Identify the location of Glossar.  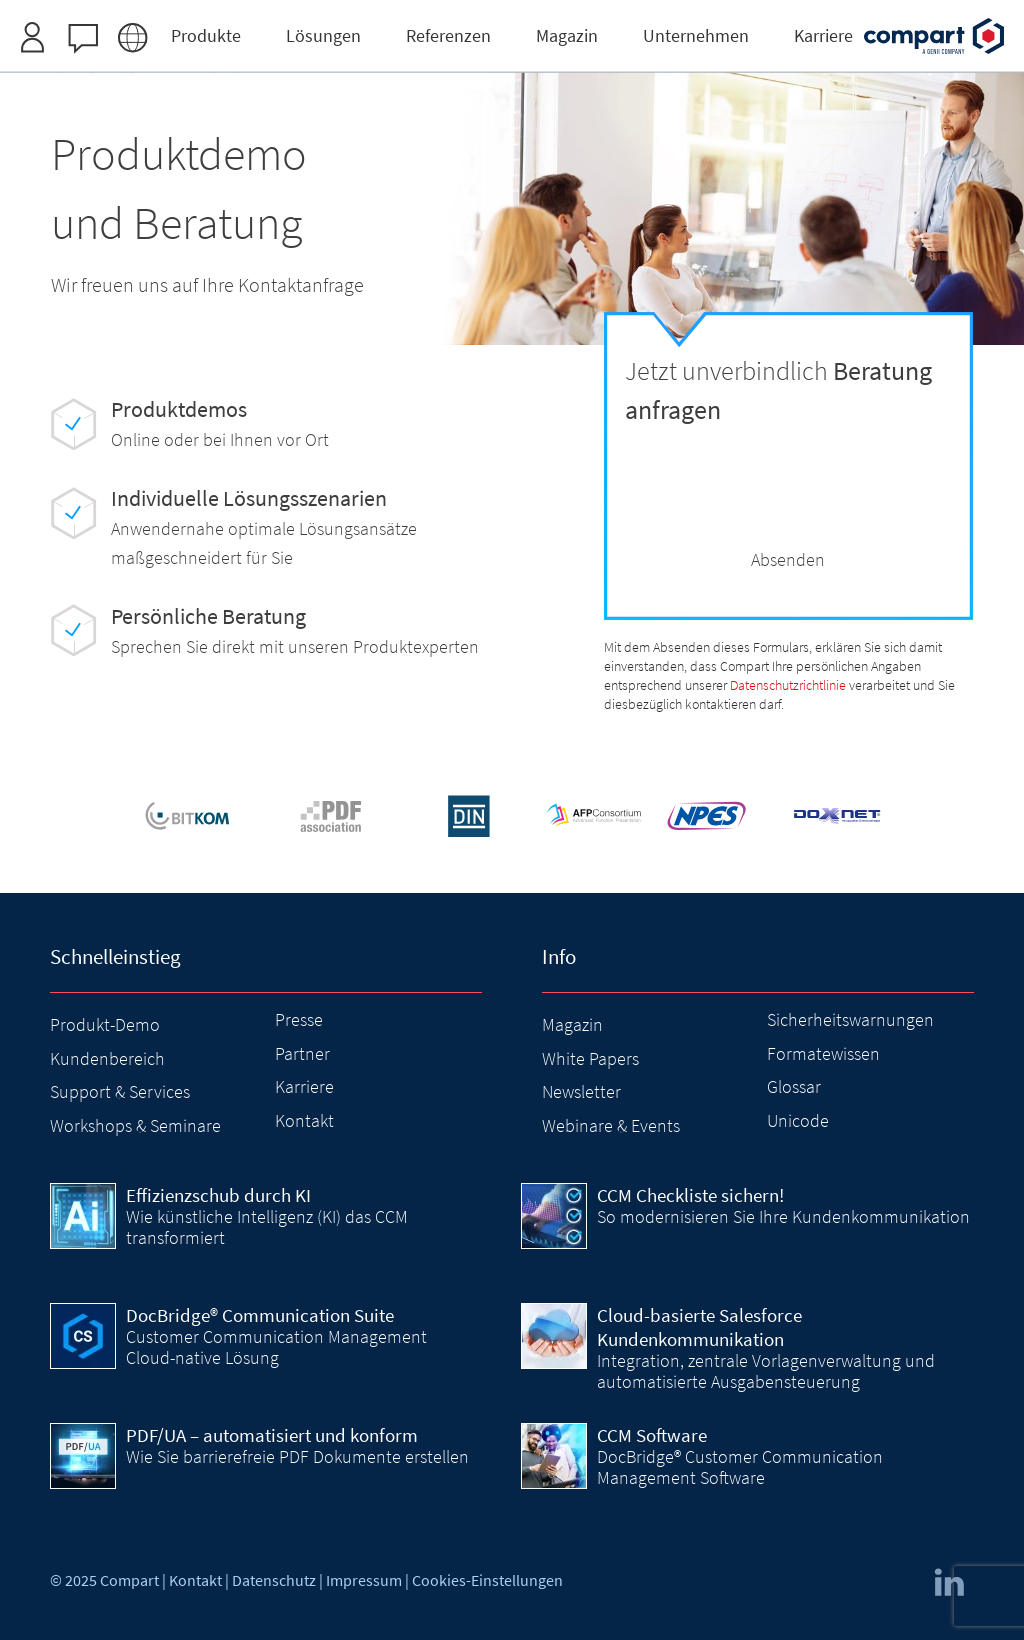
(794, 1086).